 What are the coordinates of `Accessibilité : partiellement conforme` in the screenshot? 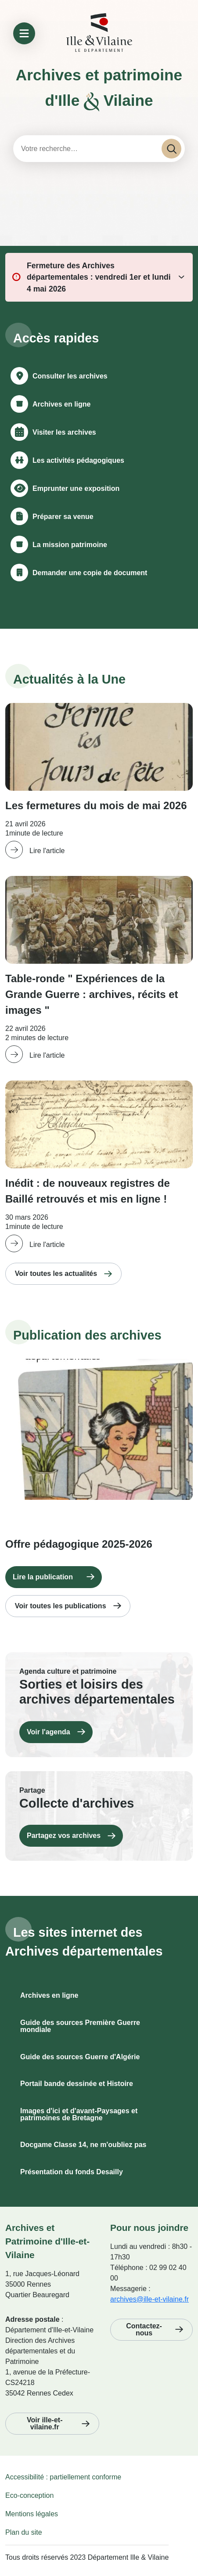 It's located at (63, 2477).